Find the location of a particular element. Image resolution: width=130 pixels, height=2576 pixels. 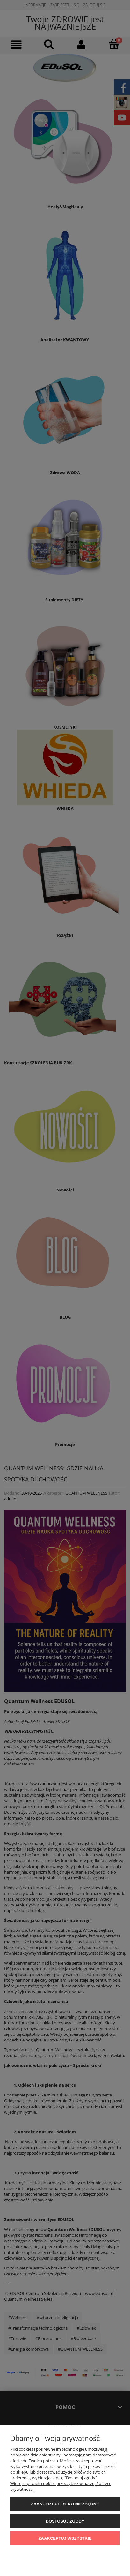

Zaakceptuj tylko niezbędne is located at coordinates (65, 2504).